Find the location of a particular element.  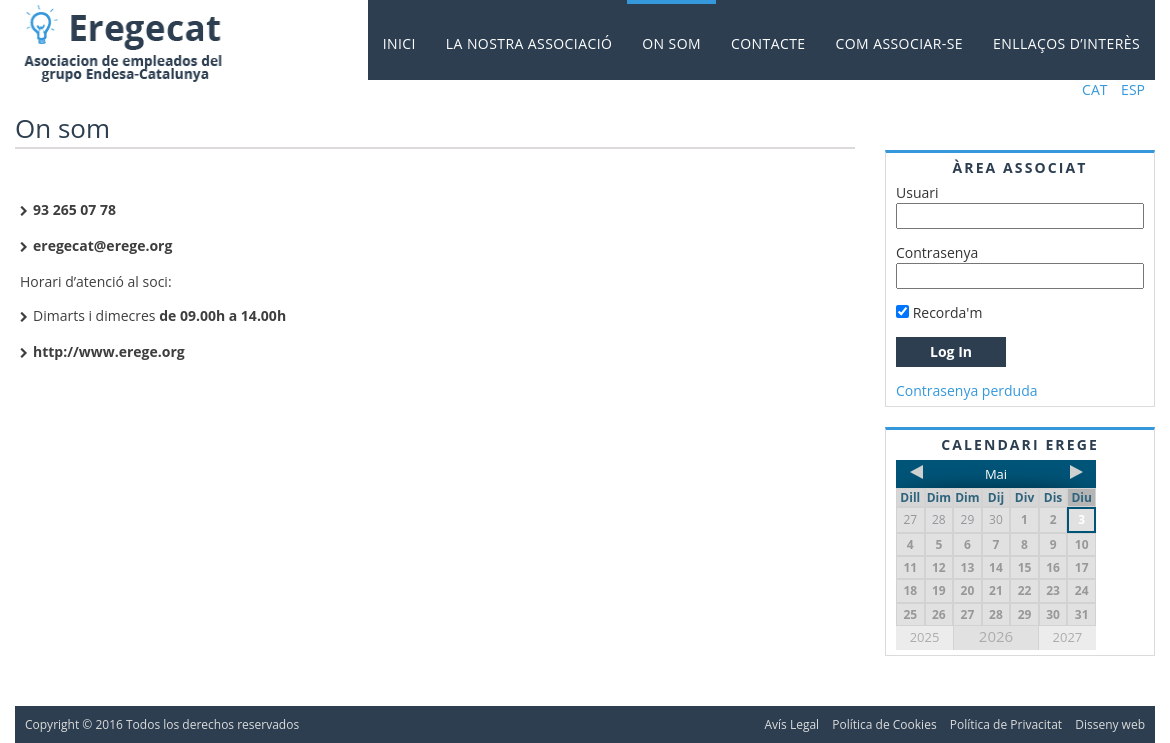

Contrasenya perduda is located at coordinates (967, 390).